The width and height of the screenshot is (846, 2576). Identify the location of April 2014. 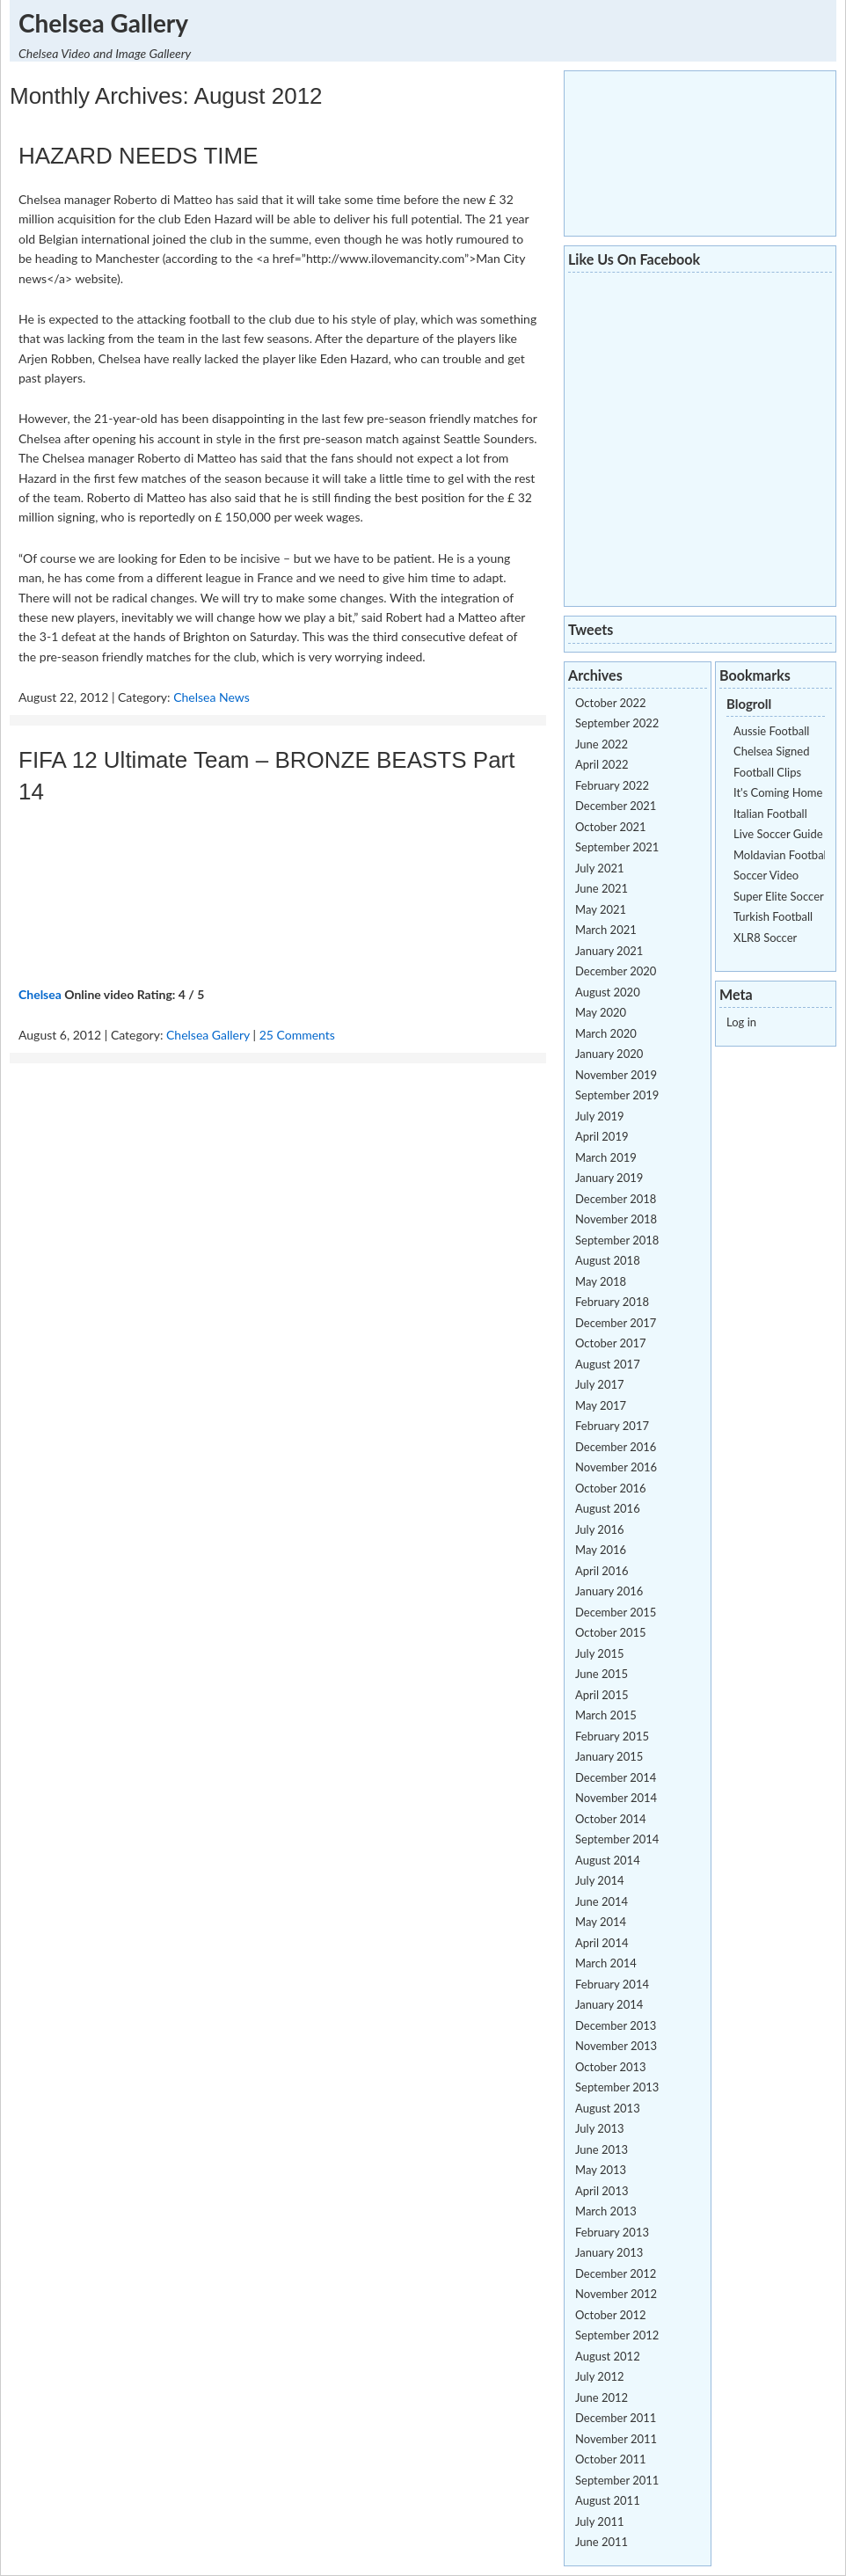
(601, 1943).